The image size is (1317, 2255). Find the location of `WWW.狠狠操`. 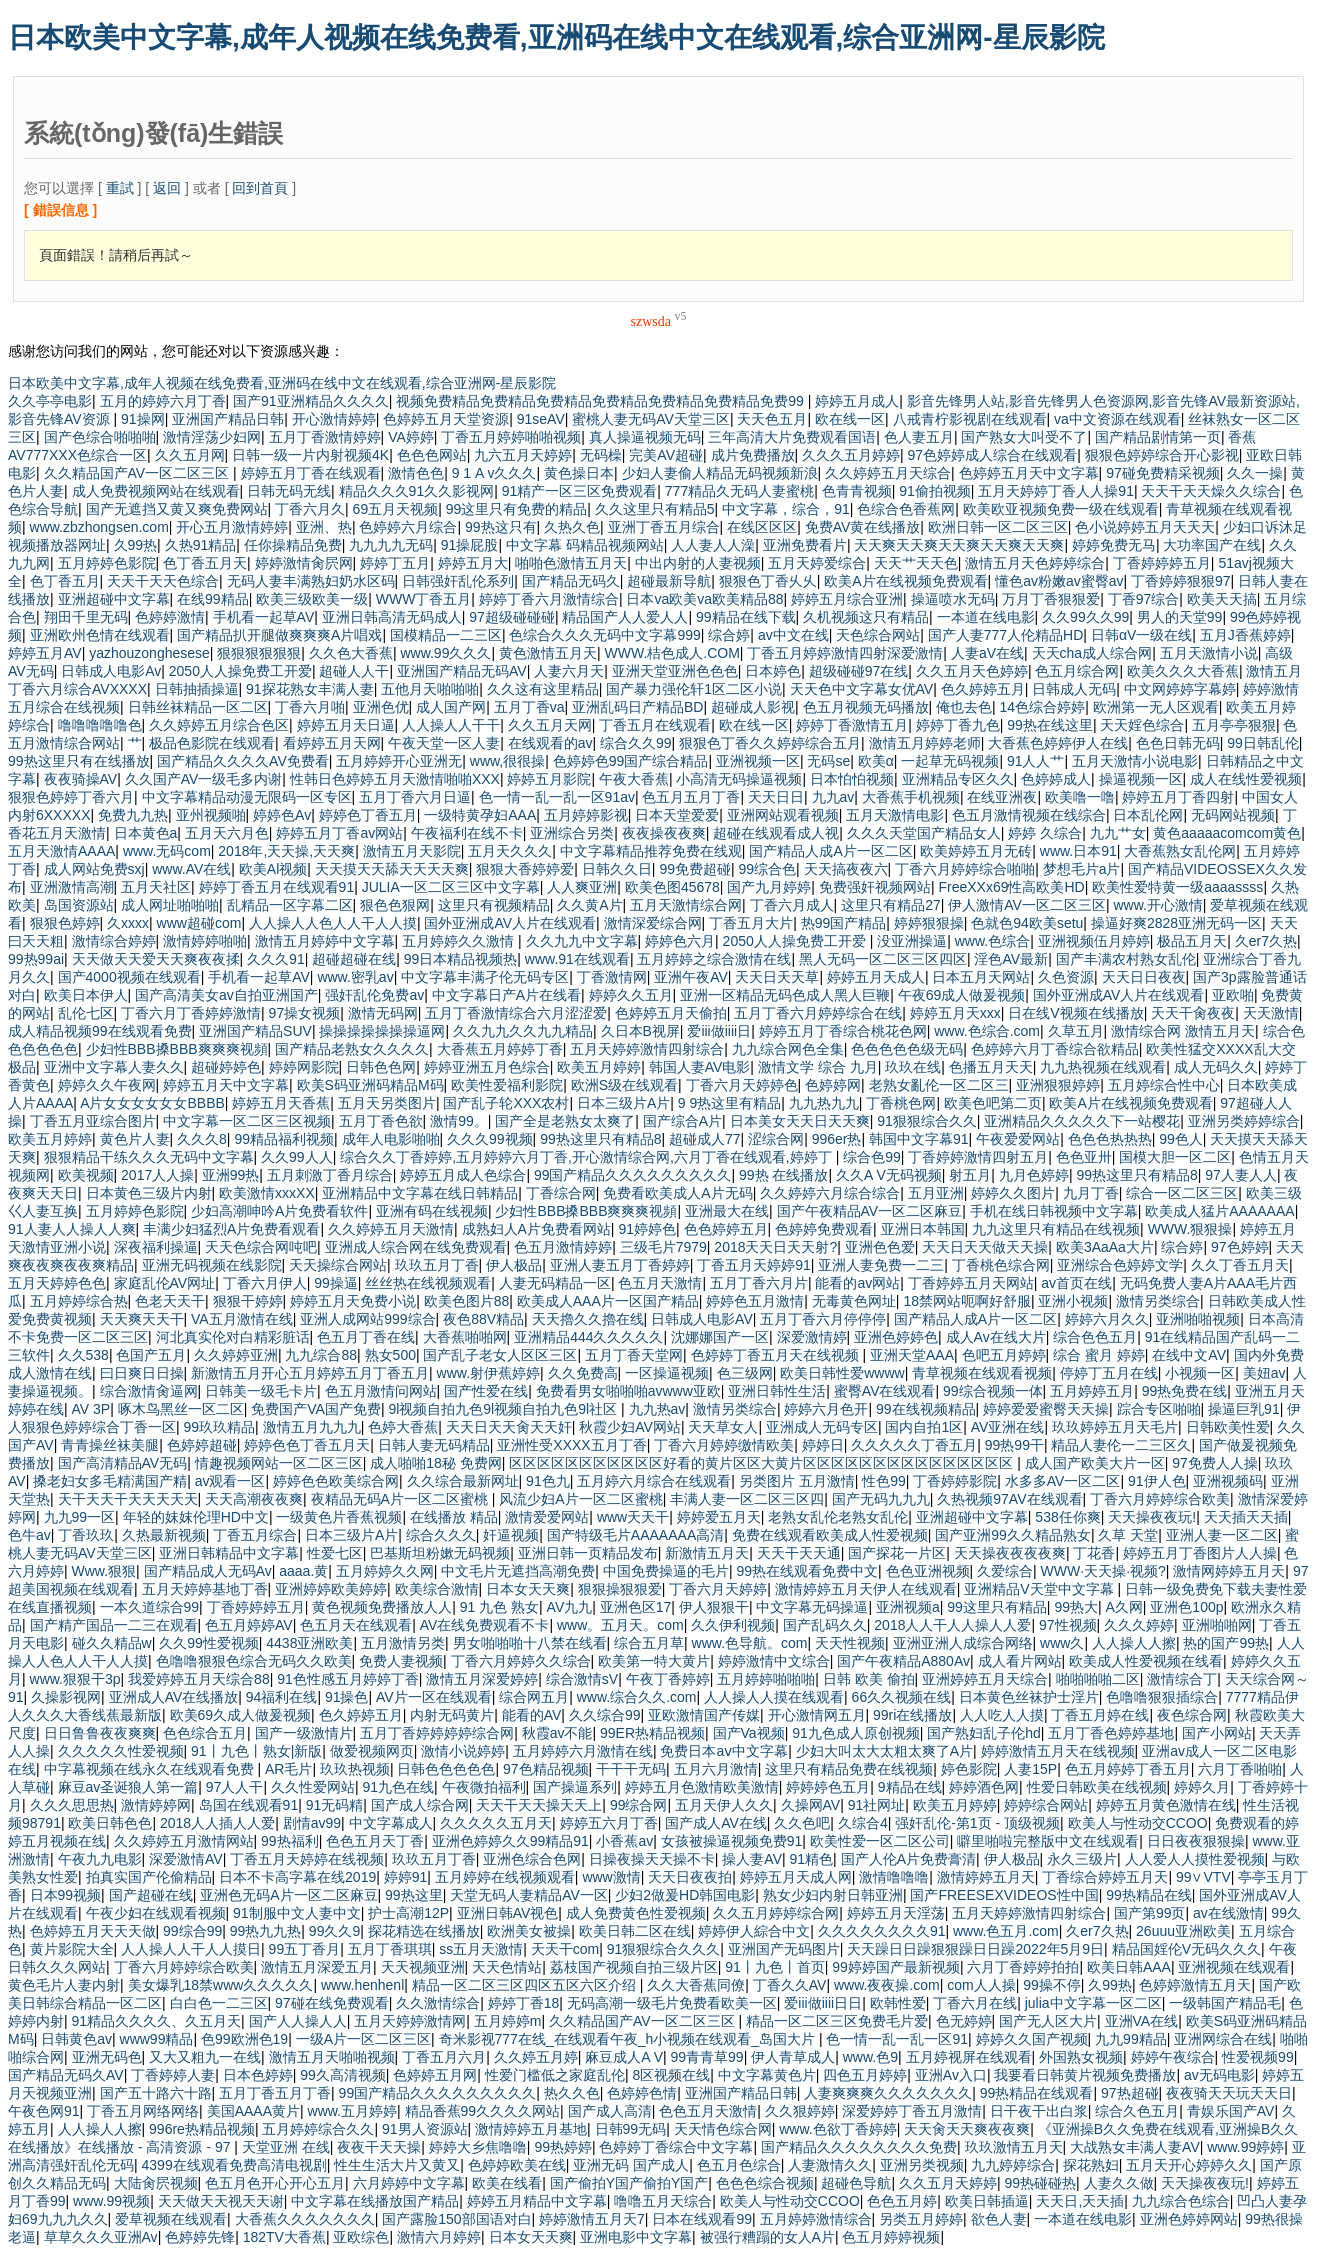

WWW.狠狠操 is located at coordinates (1190, 1229).